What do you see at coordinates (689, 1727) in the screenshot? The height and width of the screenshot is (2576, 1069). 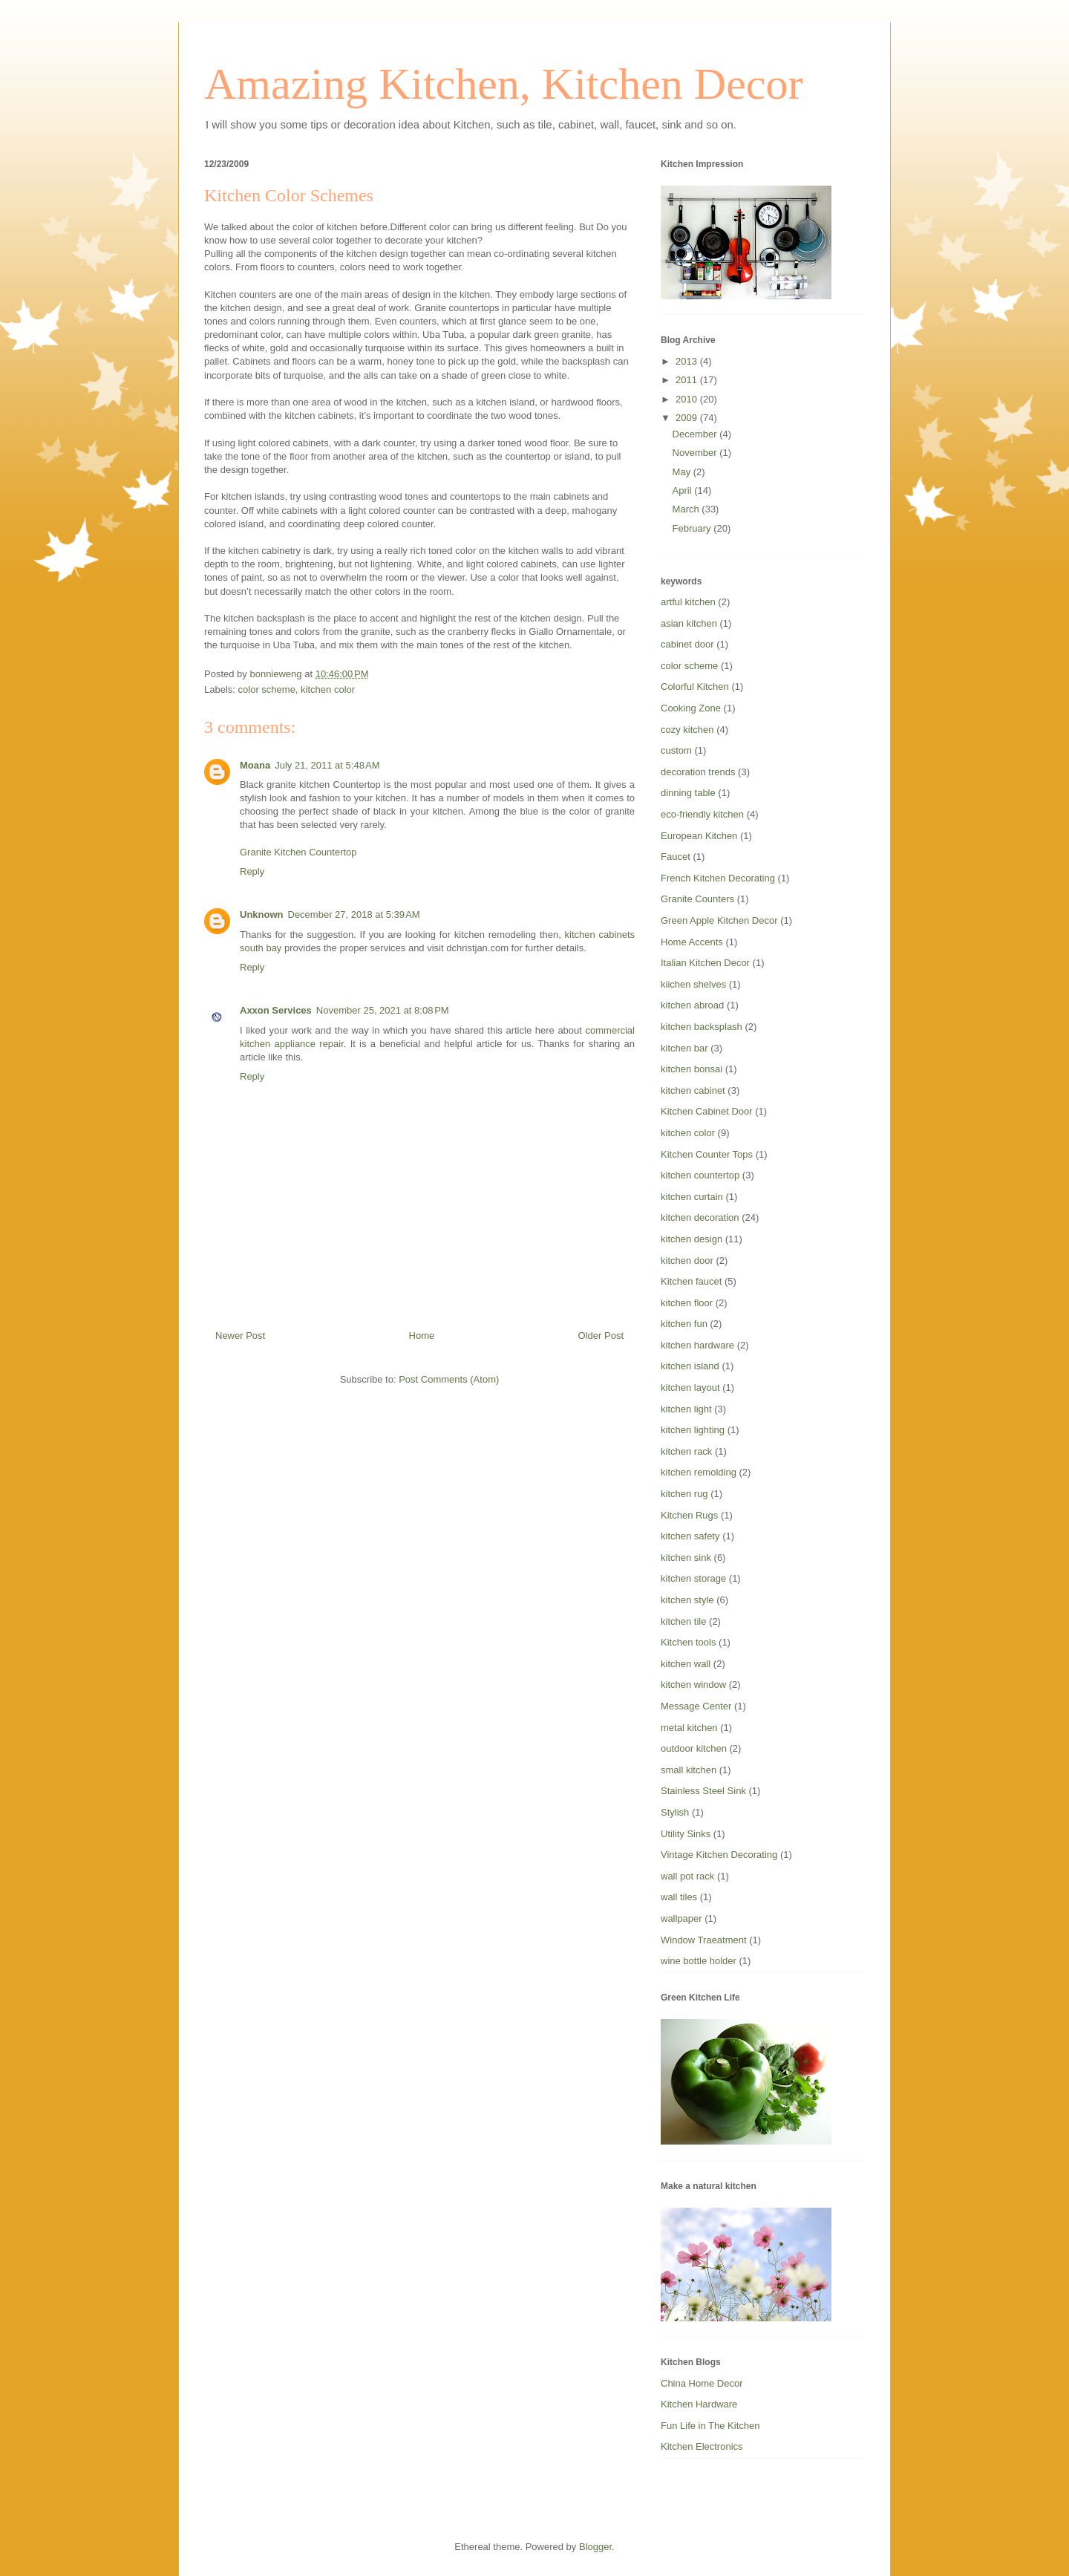 I see `metal kitchen` at bounding box center [689, 1727].